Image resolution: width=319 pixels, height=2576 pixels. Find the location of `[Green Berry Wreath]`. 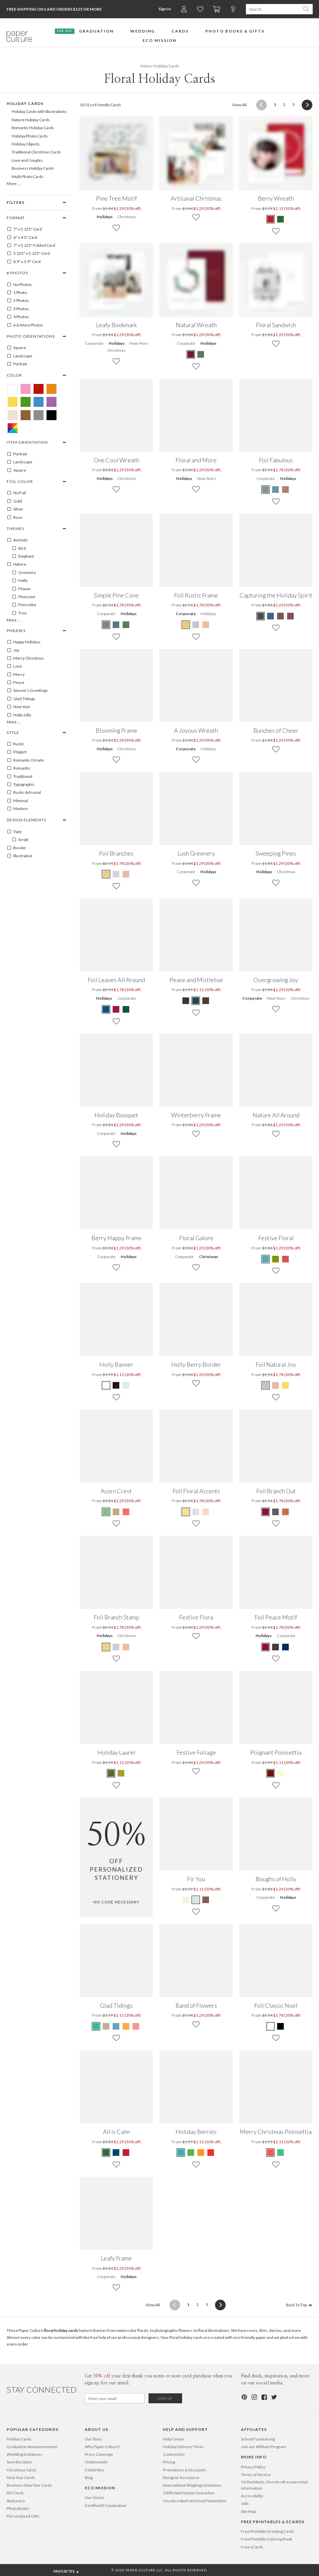

[Green Berry Wreath] is located at coordinates (280, 219).